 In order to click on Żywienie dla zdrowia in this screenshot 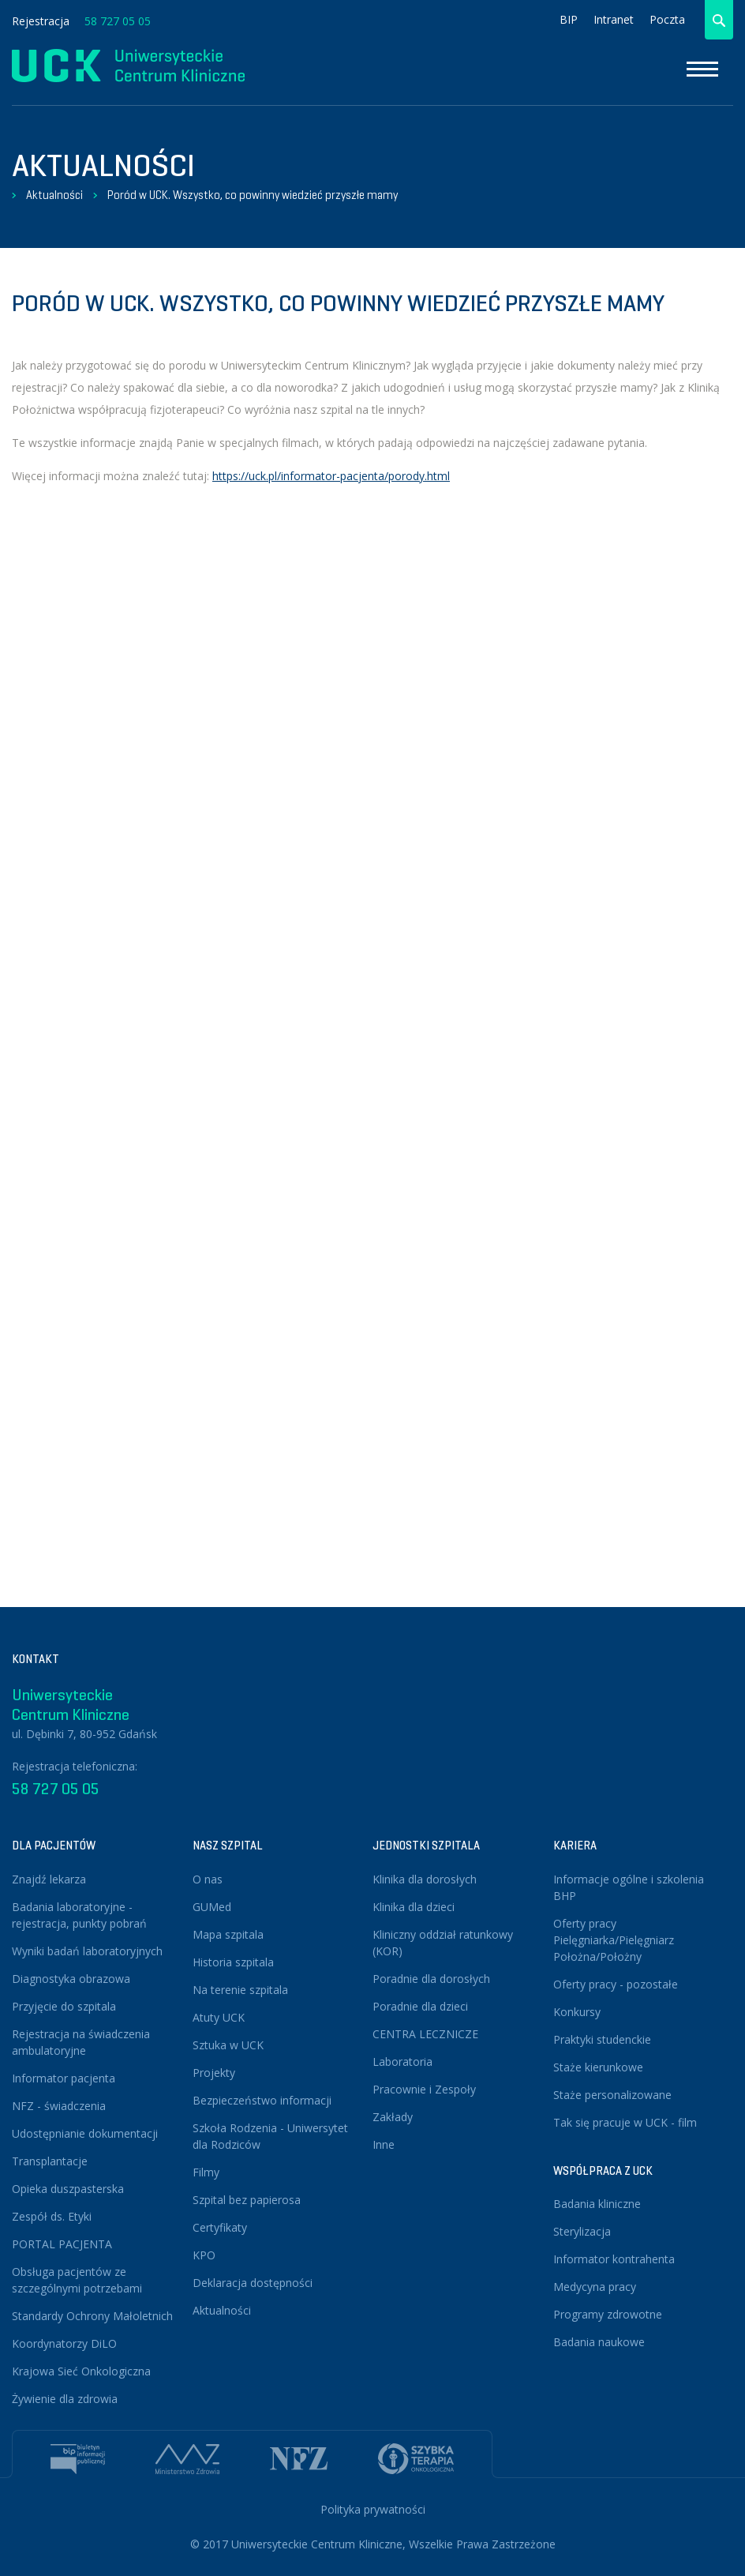, I will do `click(65, 2398)`.